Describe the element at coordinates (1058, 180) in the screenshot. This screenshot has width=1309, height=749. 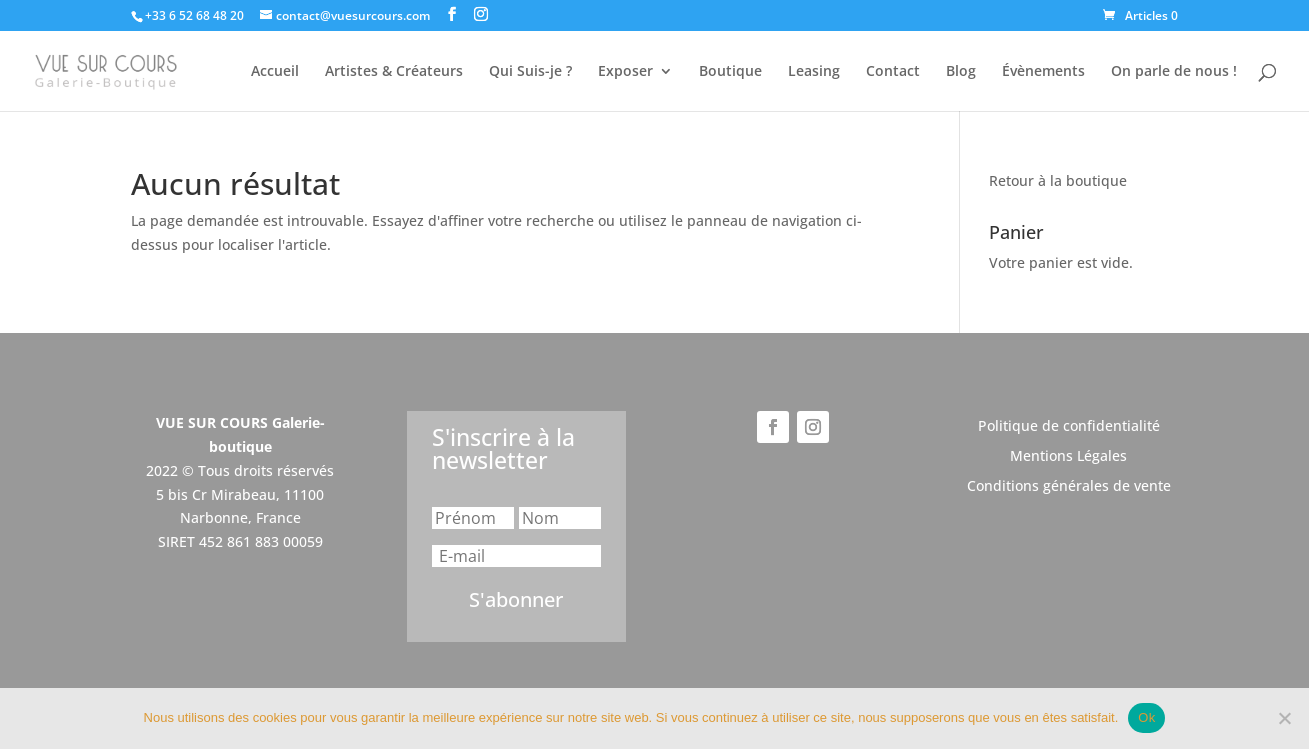
I see `Retour à la boutique` at that location.